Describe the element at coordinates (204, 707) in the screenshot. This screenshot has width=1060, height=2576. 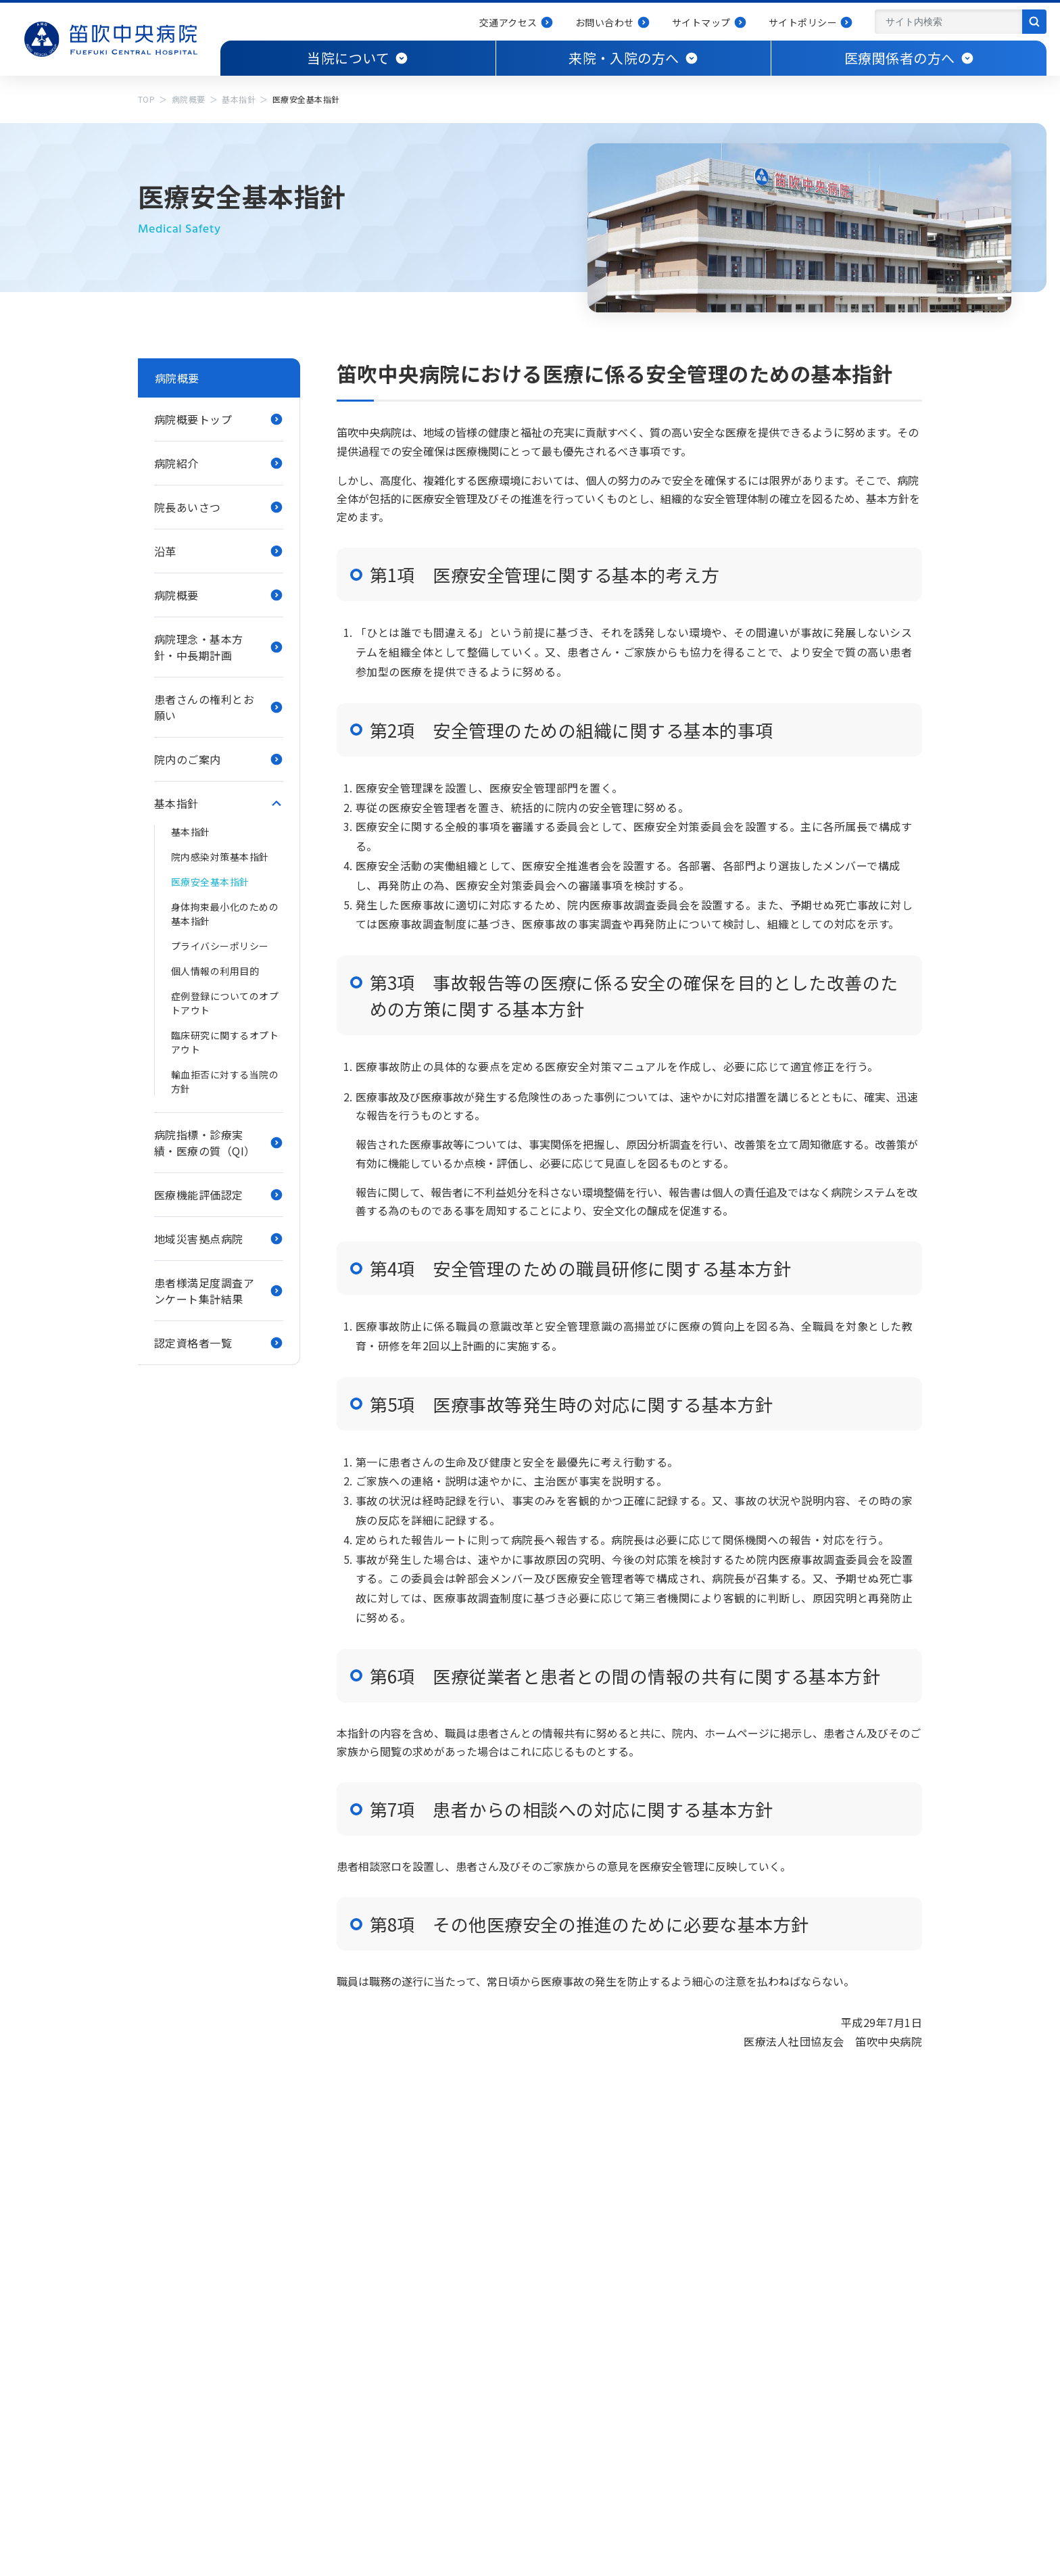
I see `患者さんの権利とお願い` at that location.